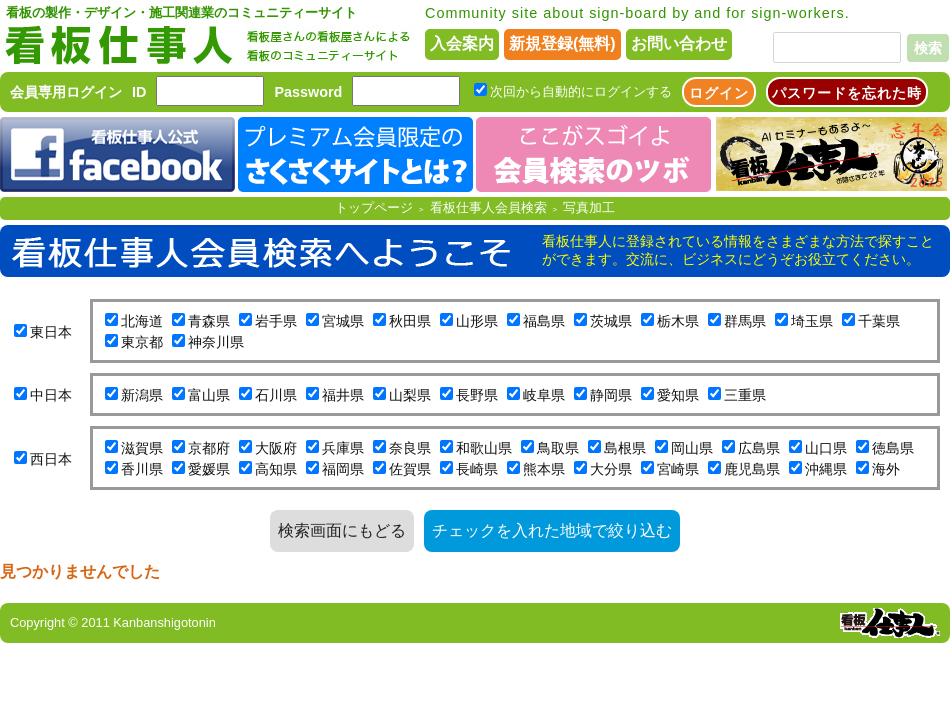  I want to click on 島根県, so click(625, 448).